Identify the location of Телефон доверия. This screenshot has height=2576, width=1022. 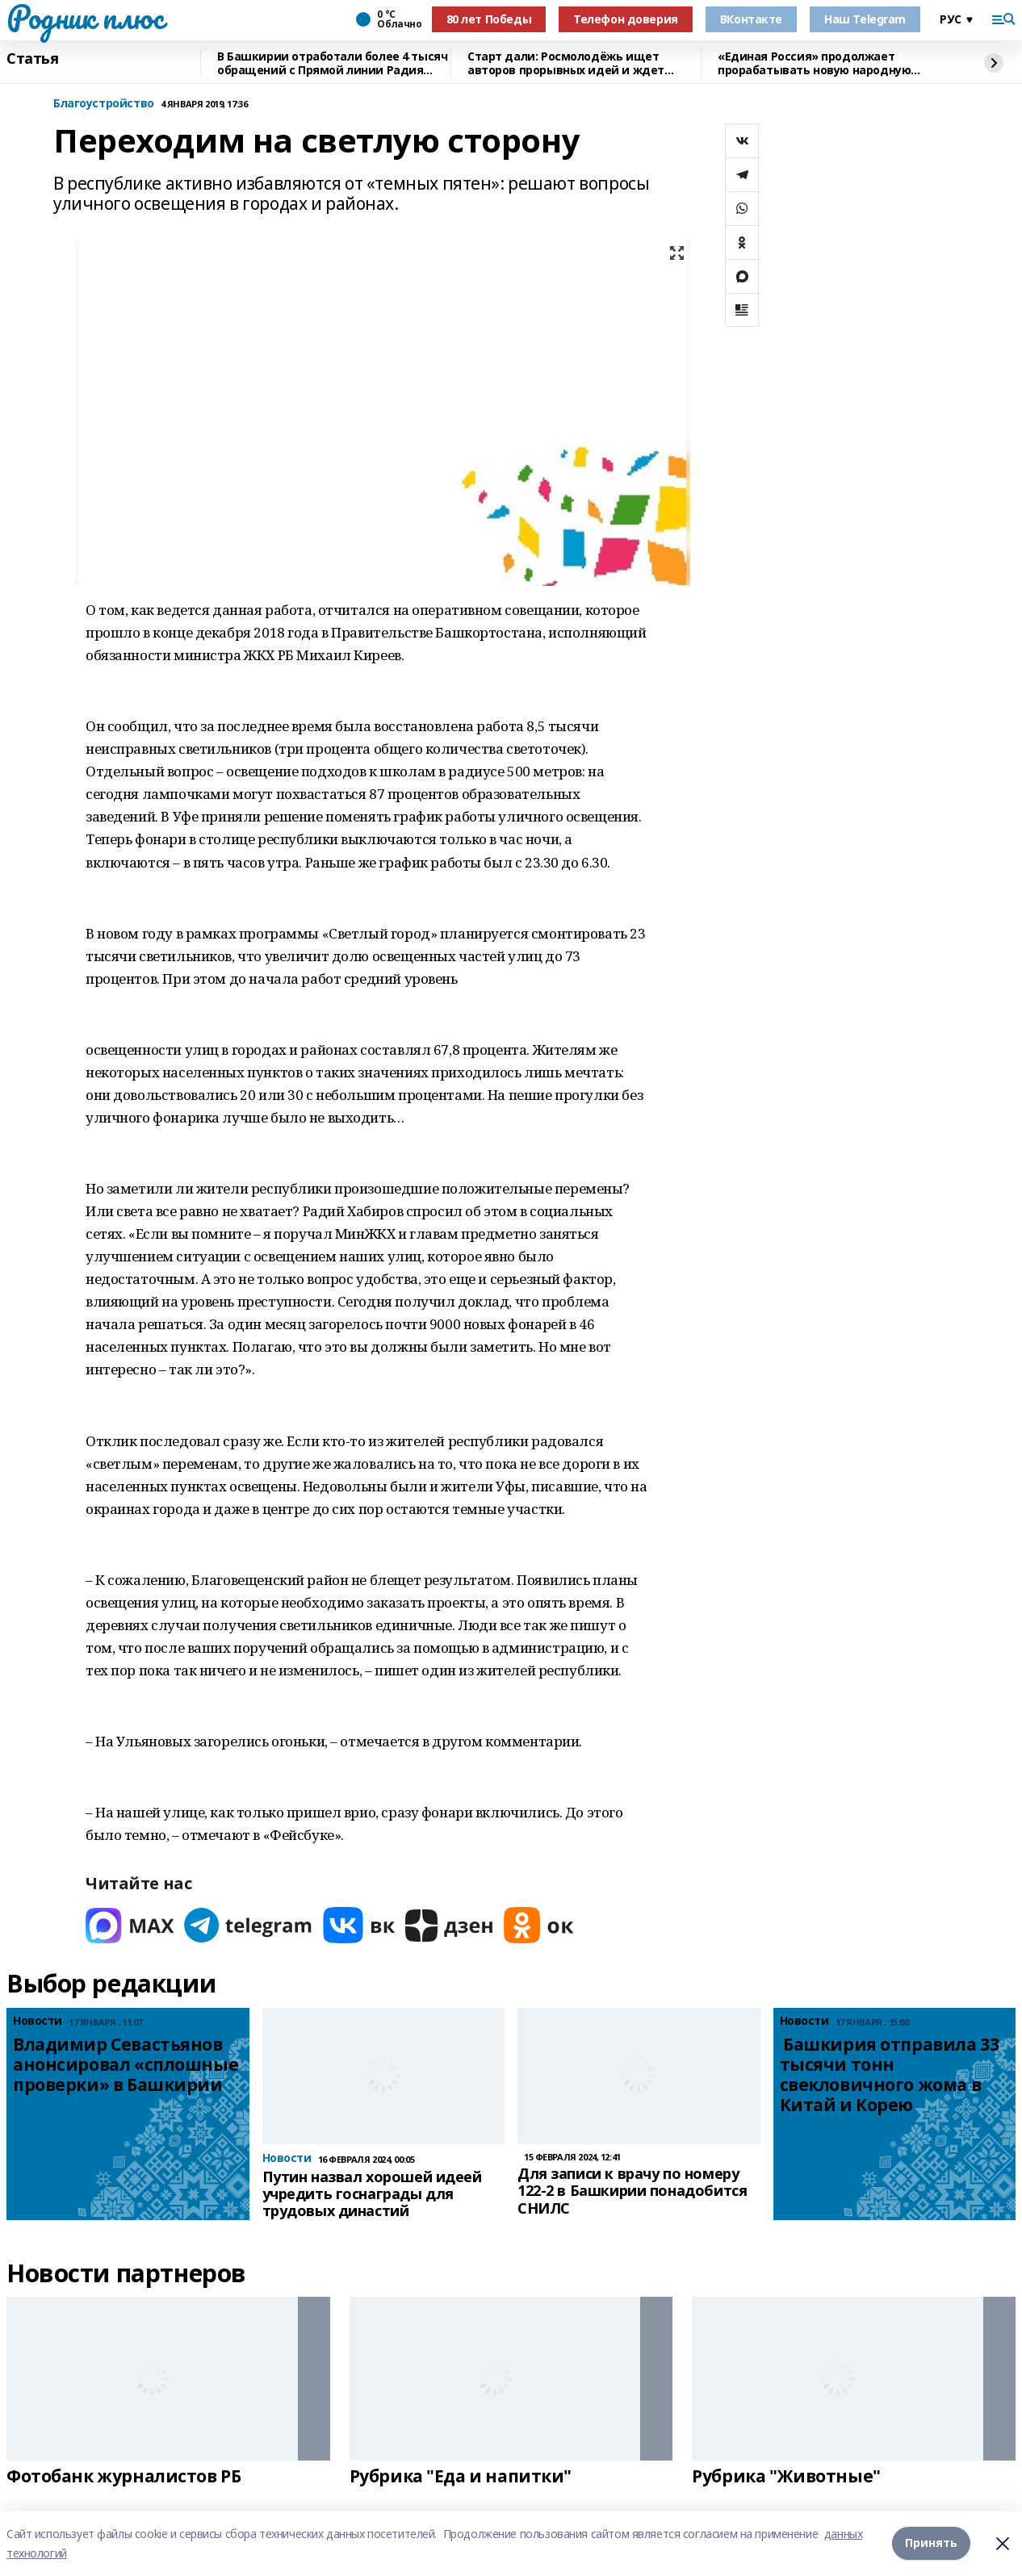
(625, 19).